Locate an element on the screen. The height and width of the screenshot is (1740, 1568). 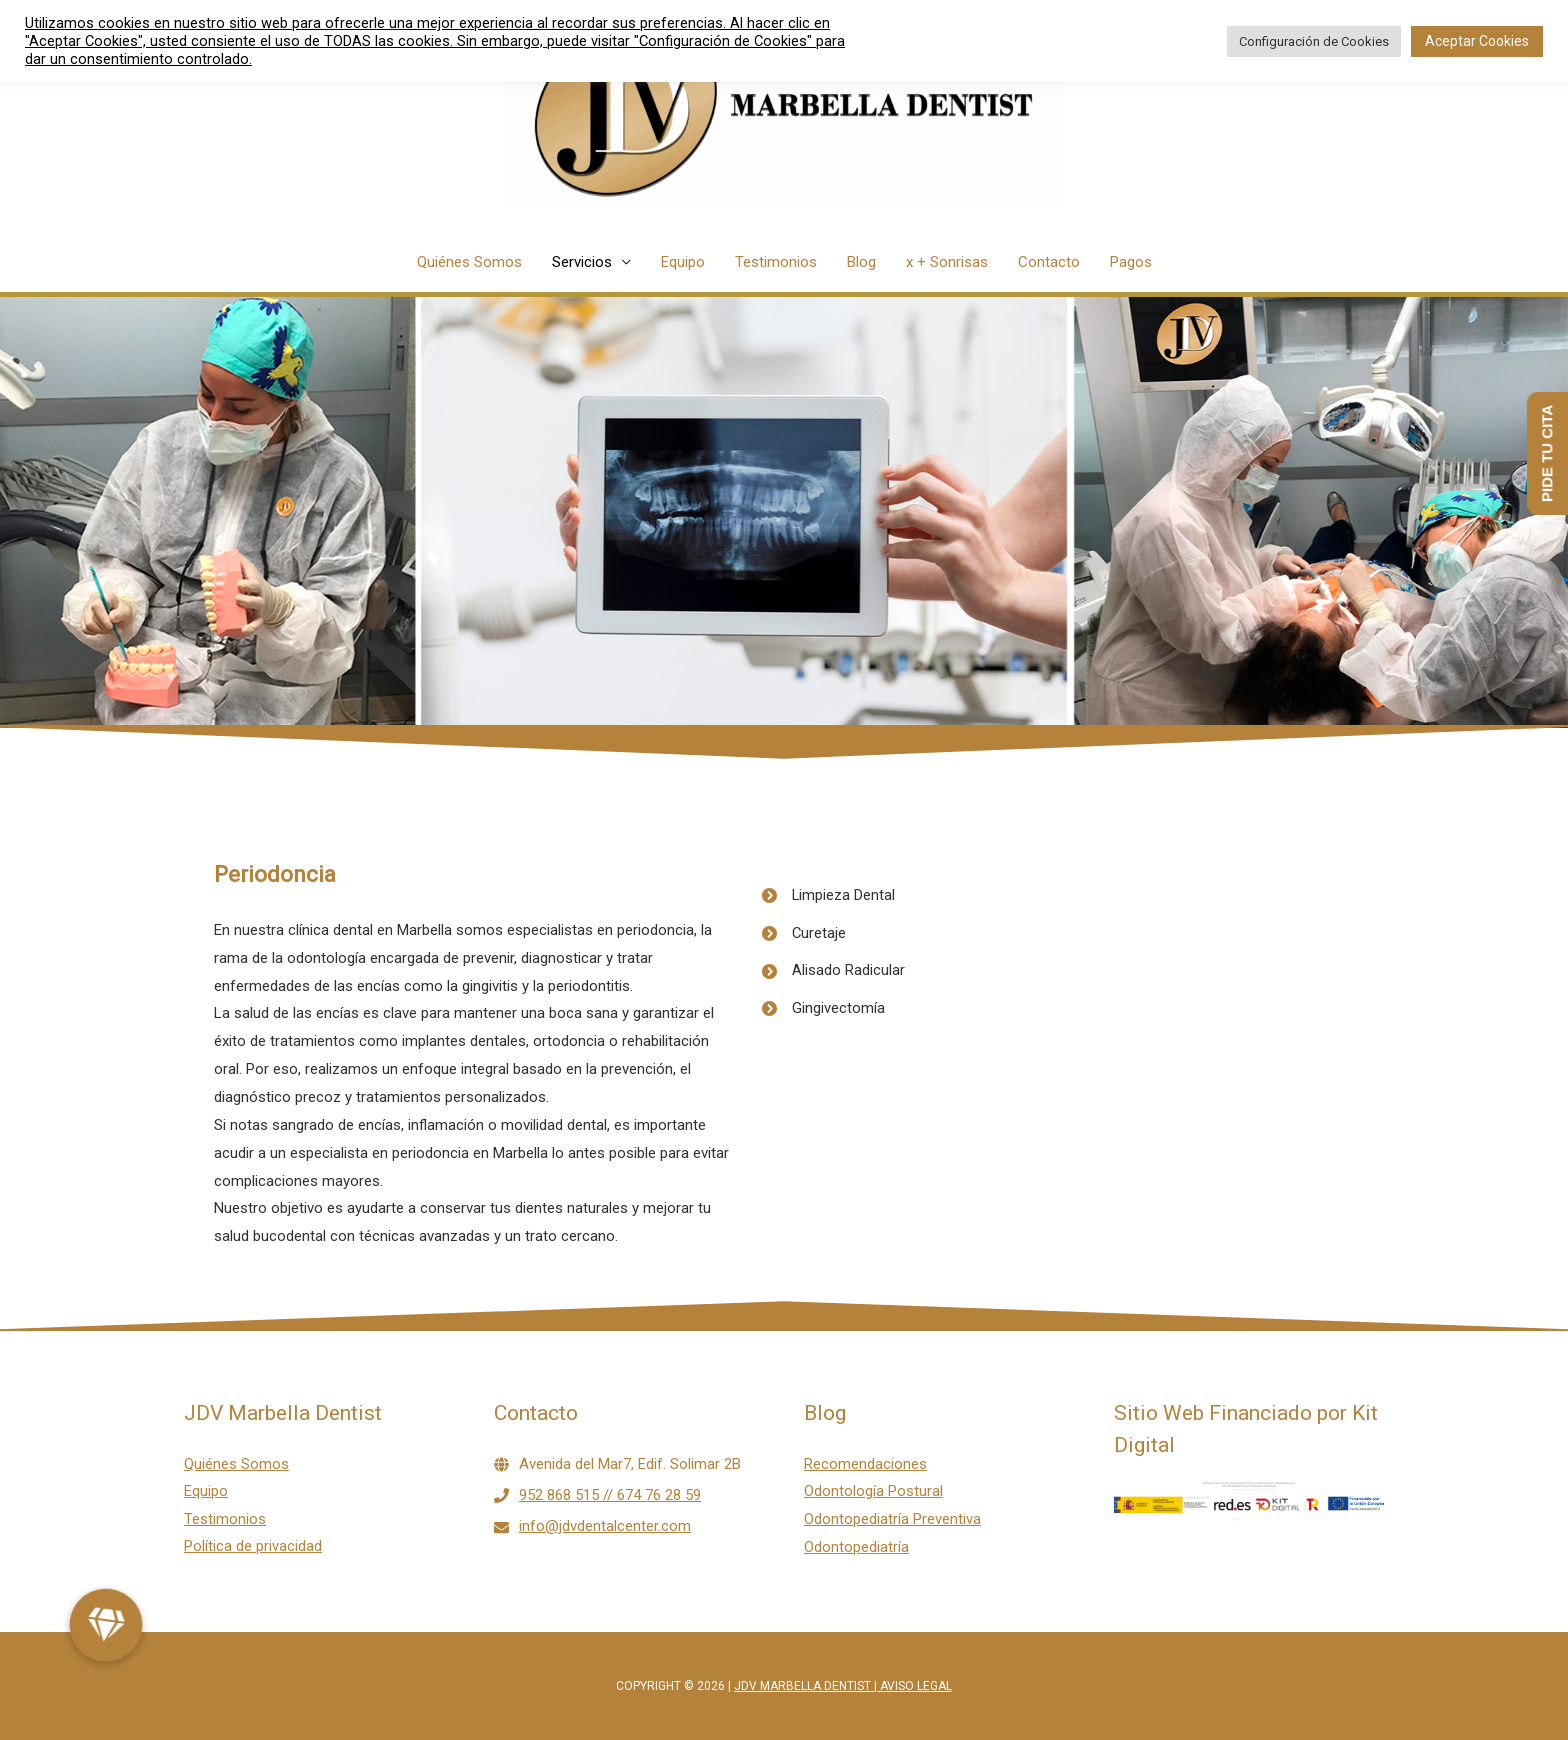
Recomendaciones is located at coordinates (865, 1464).